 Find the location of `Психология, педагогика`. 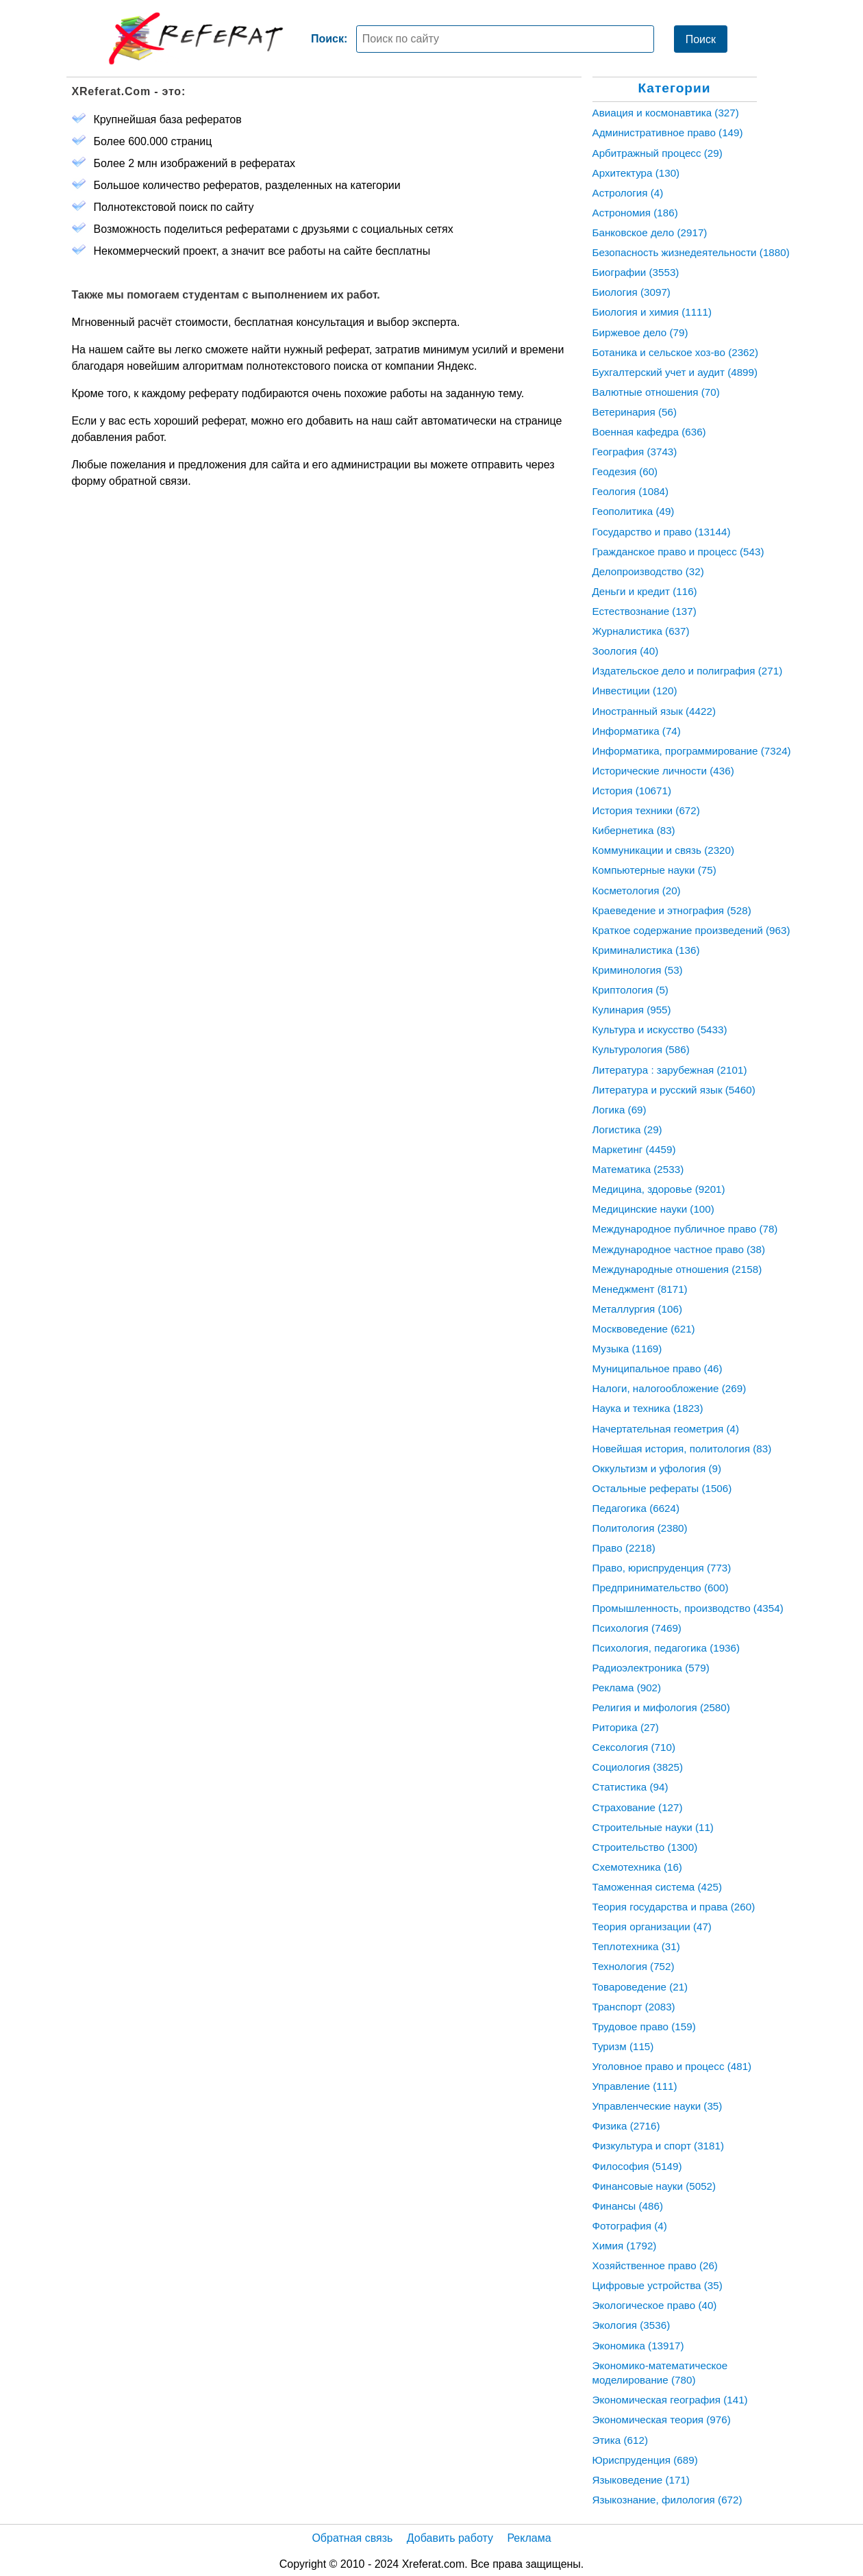

Психология, педагогика is located at coordinates (666, 1648).